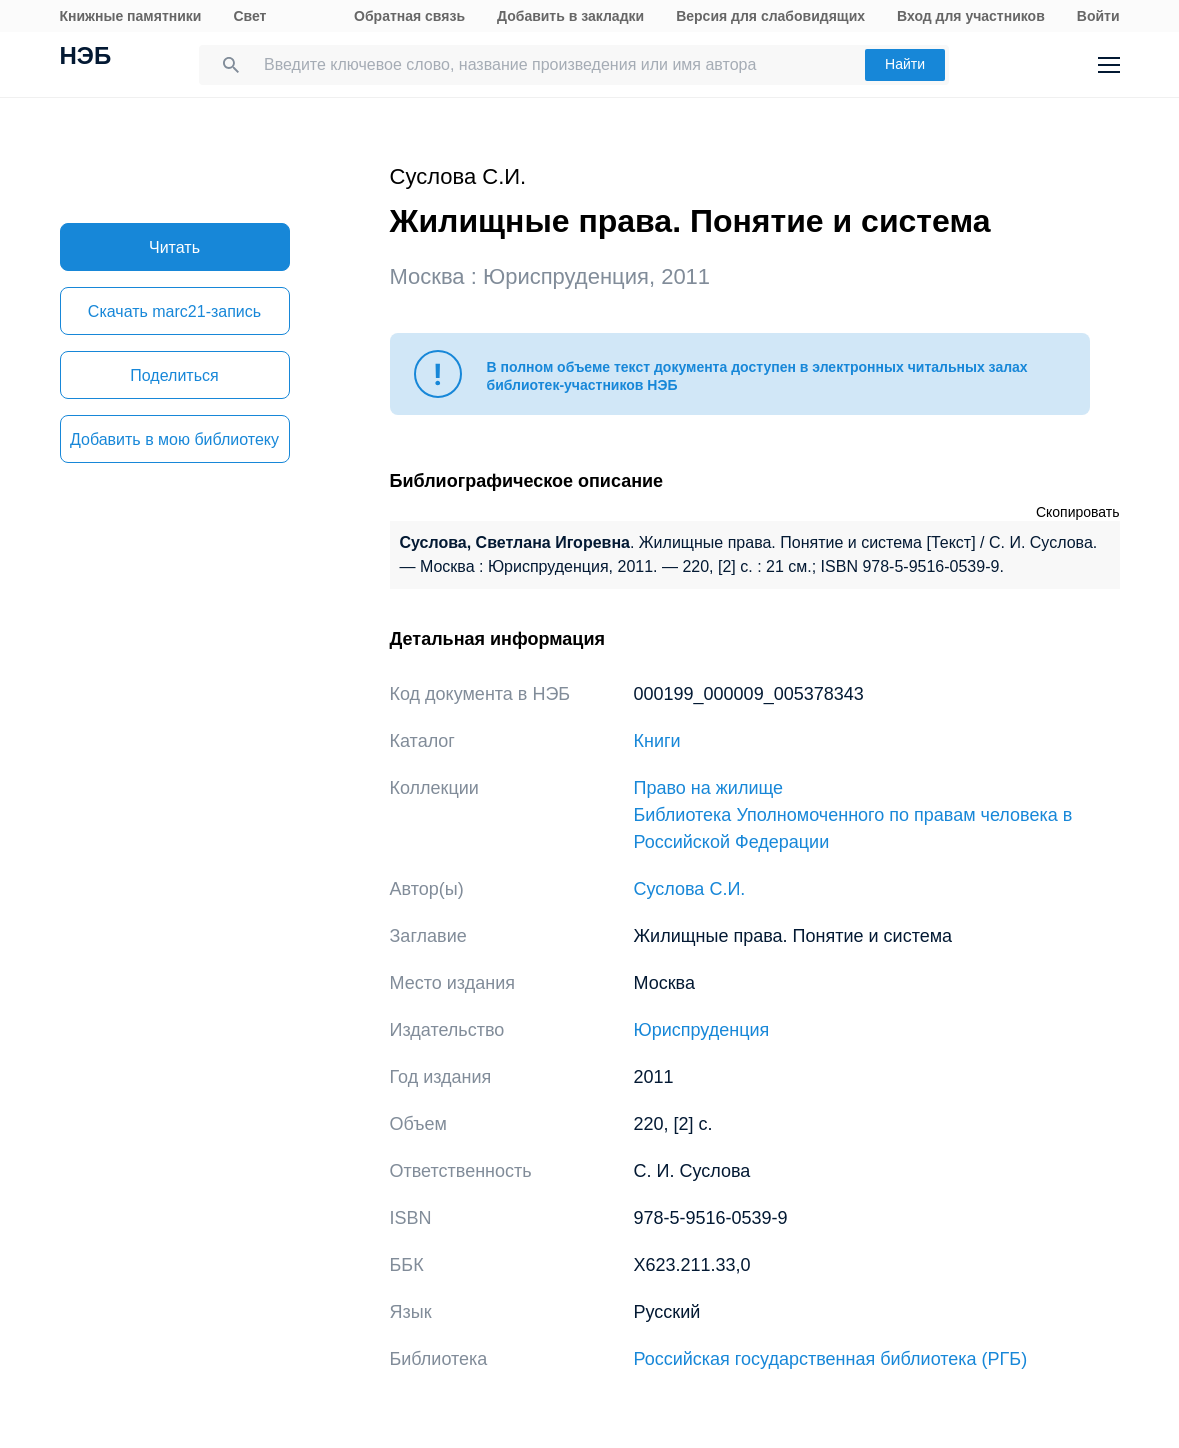 Image resolution: width=1179 pixels, height=1448 pixels. I want to click on Обратная связь, so click(409, 16).